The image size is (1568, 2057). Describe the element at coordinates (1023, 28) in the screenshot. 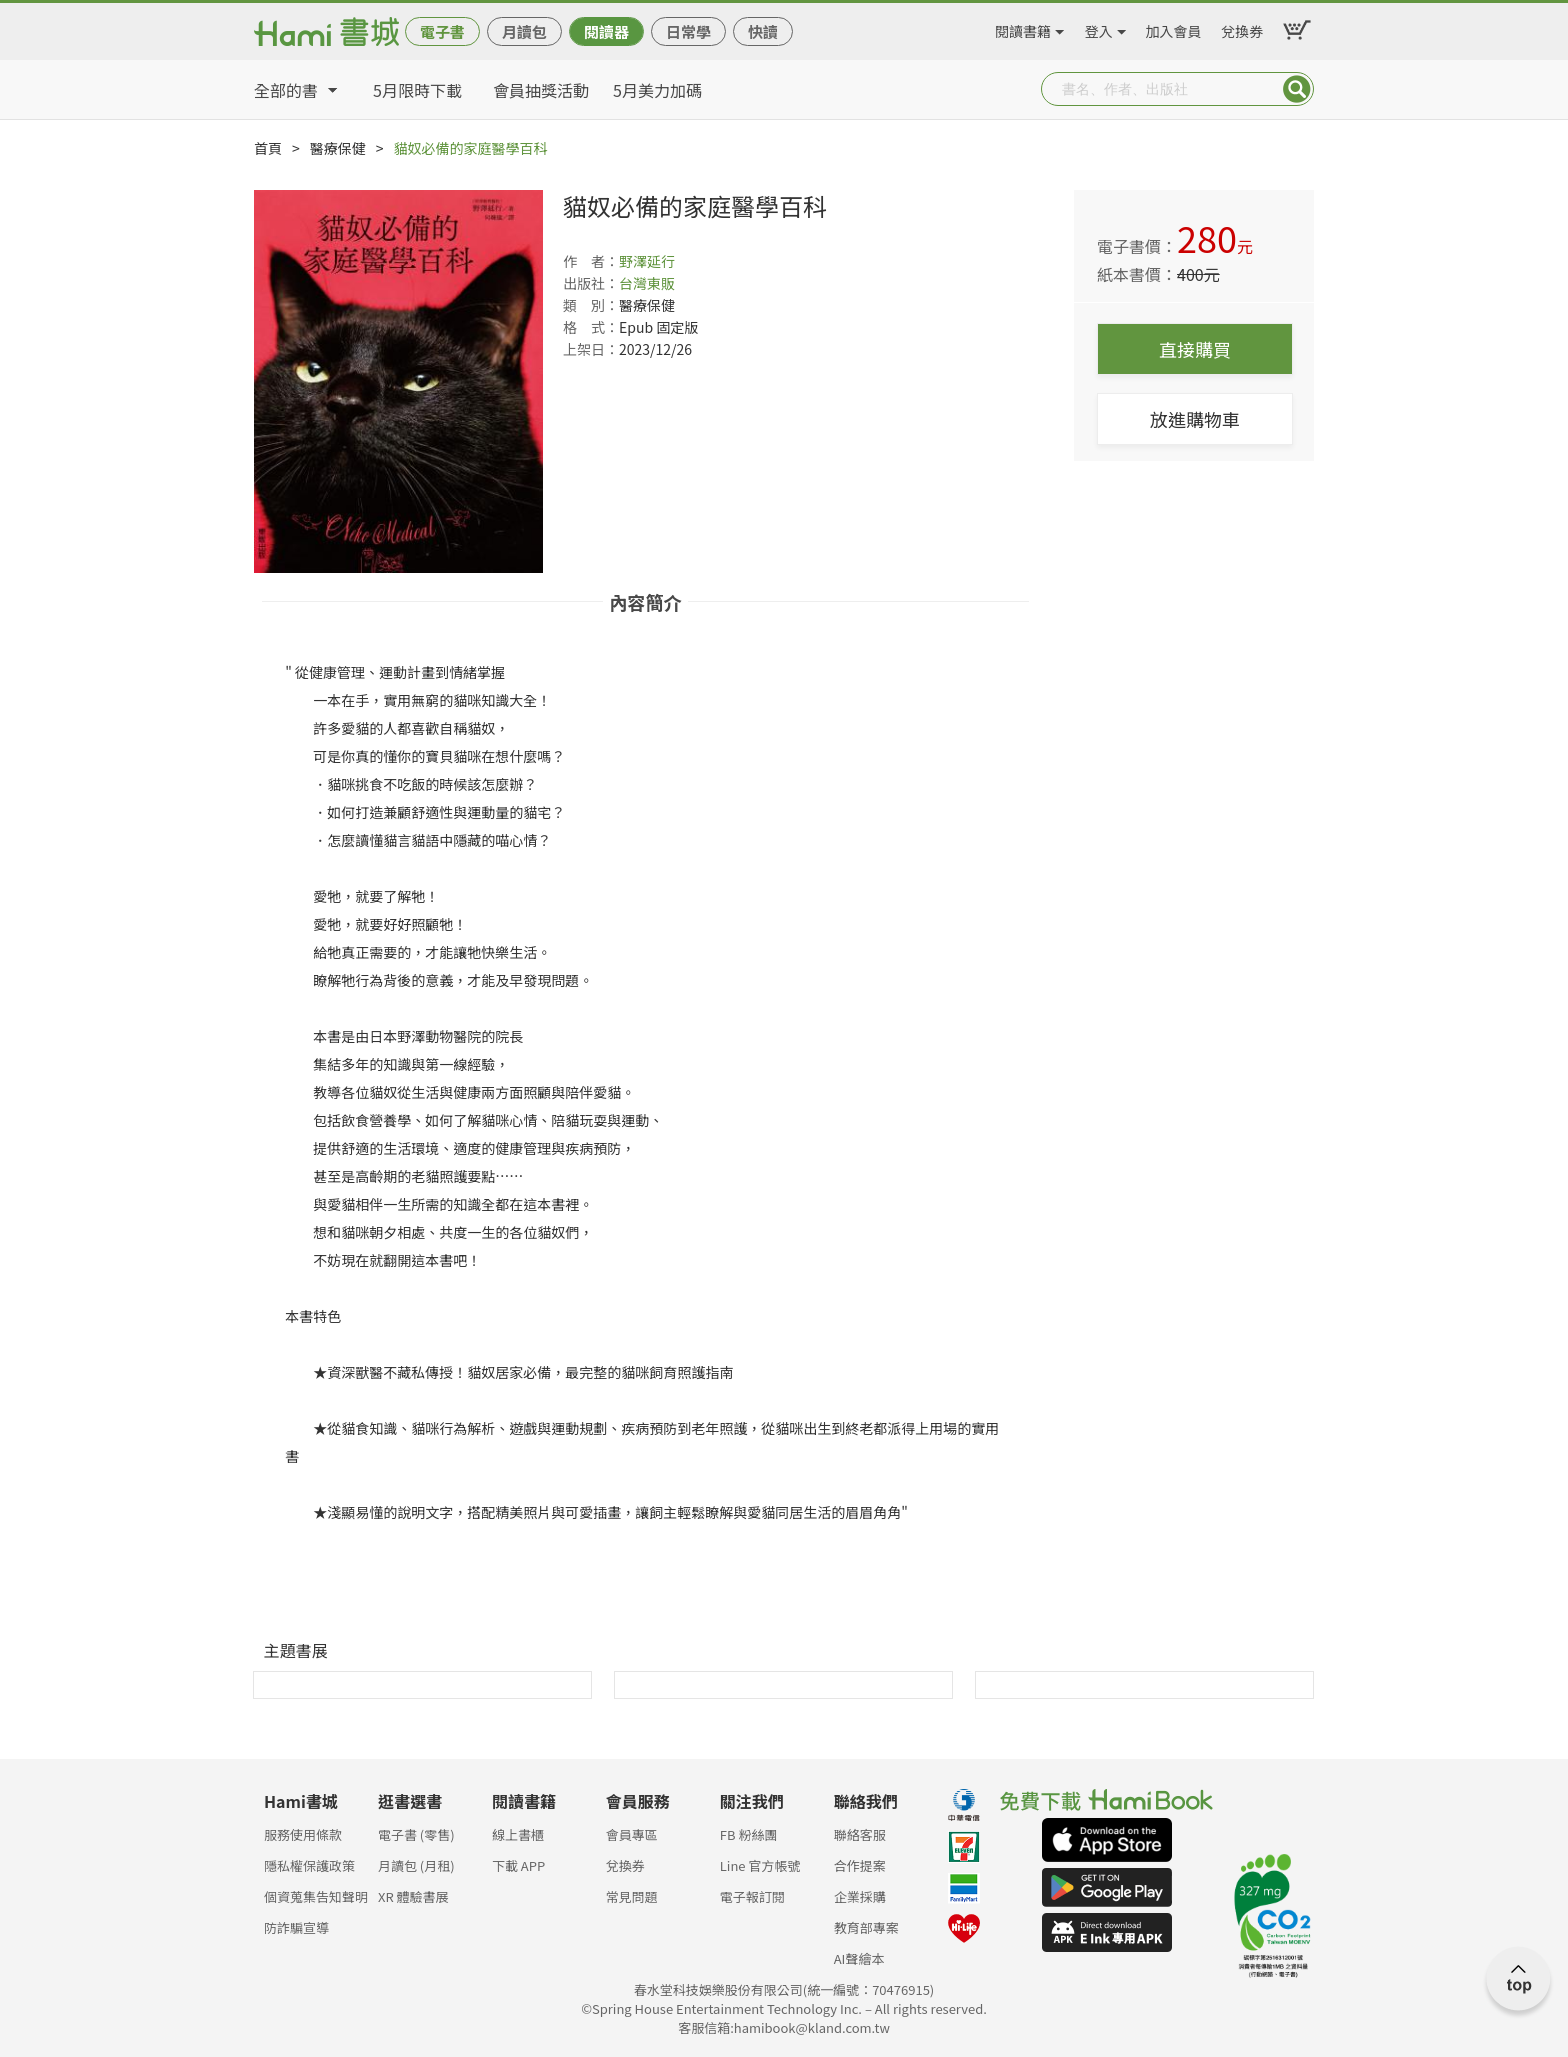

I see `閱讀書籍` at that location.